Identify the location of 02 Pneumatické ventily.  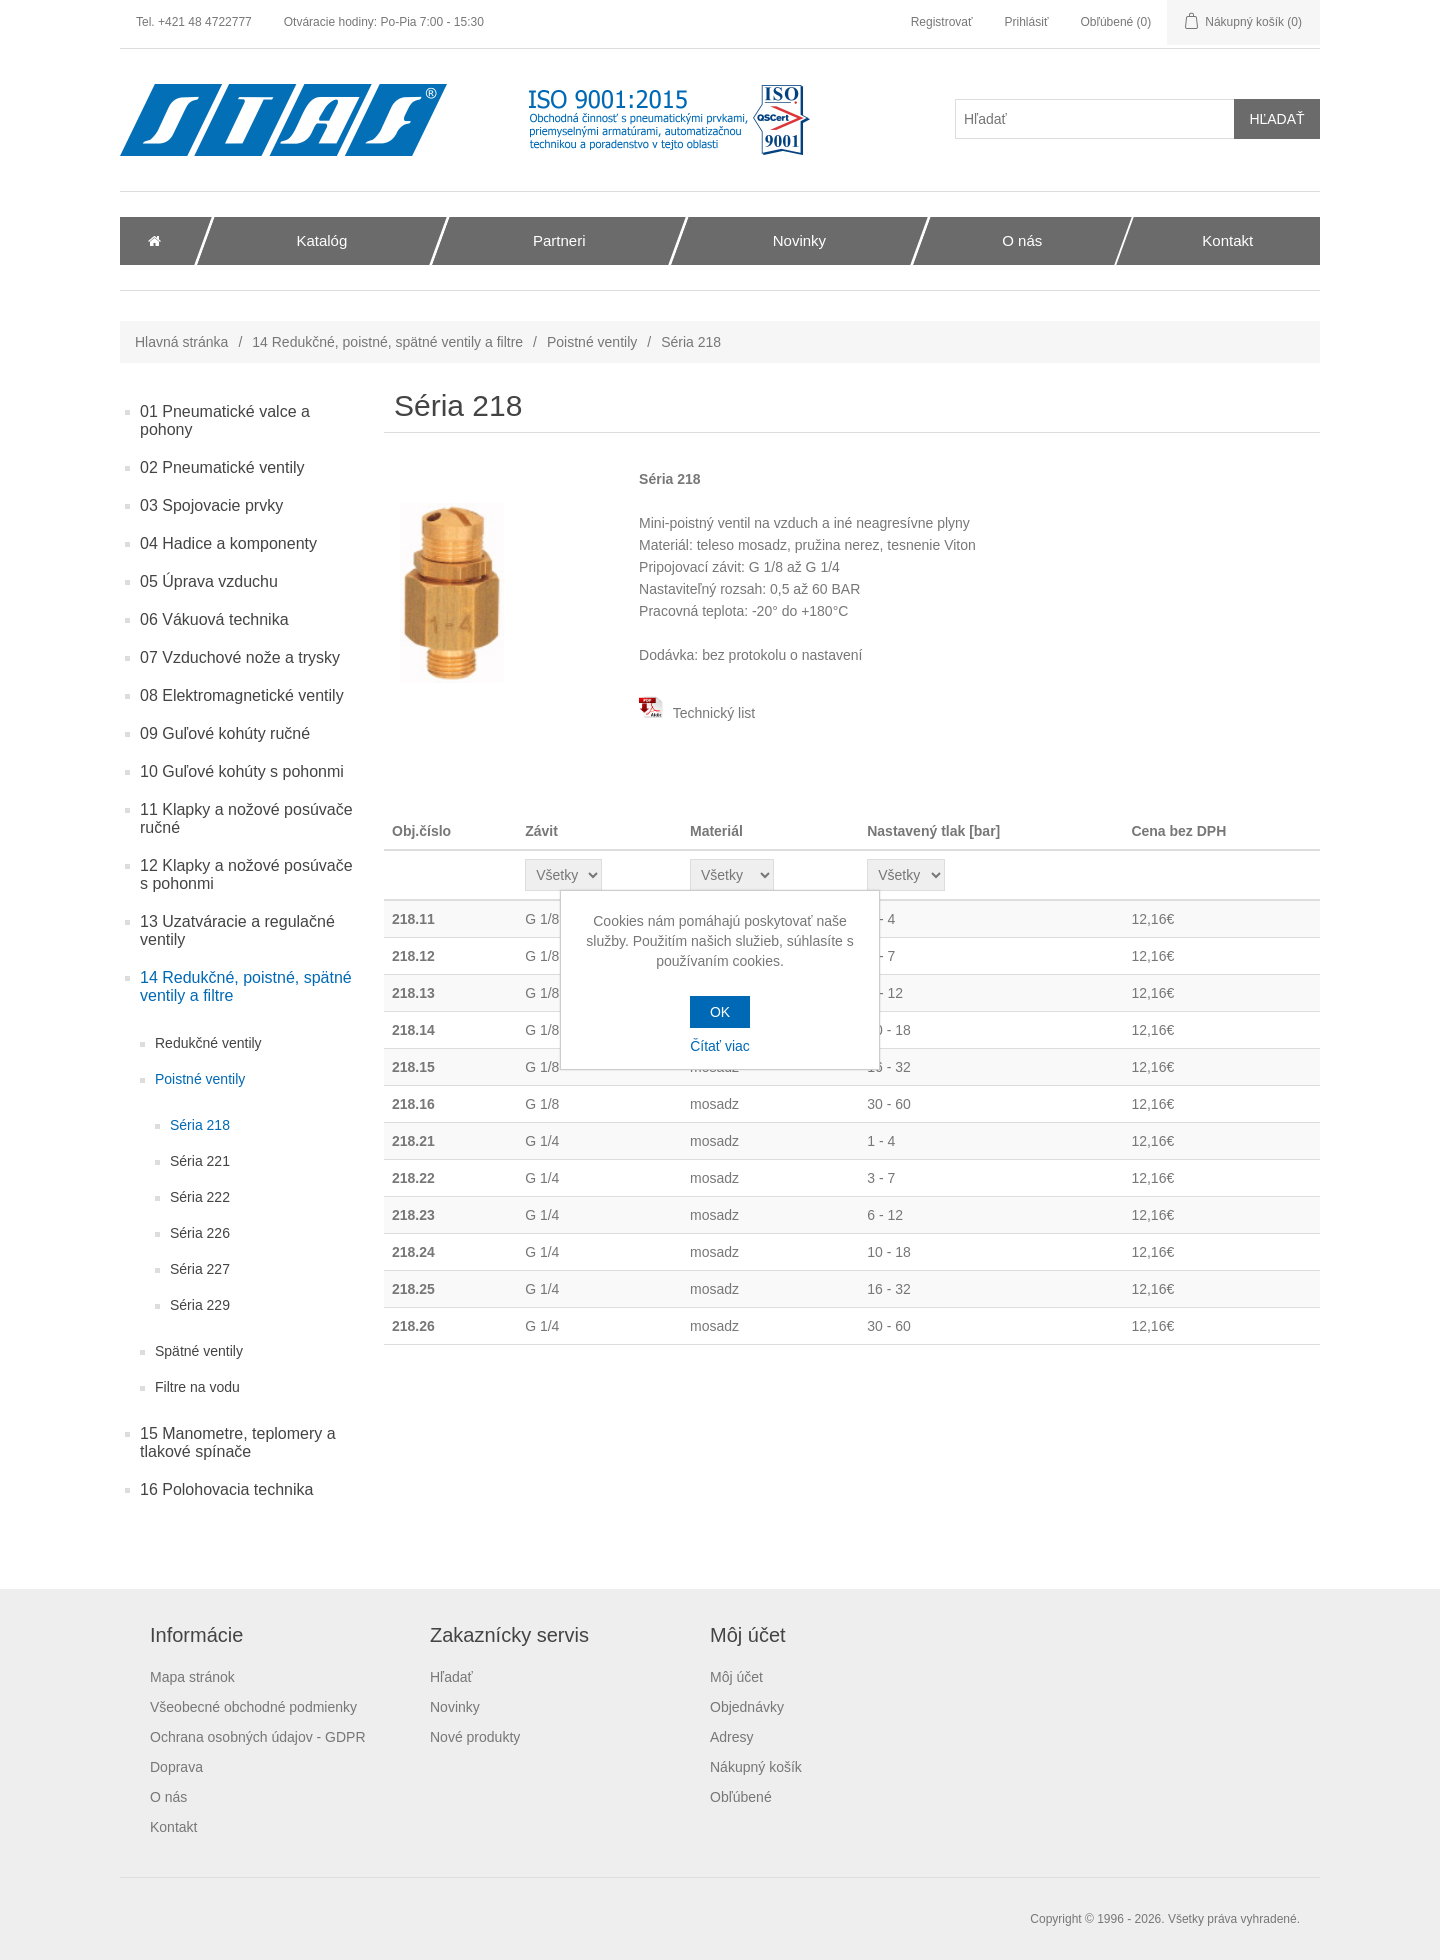
(222, 467).